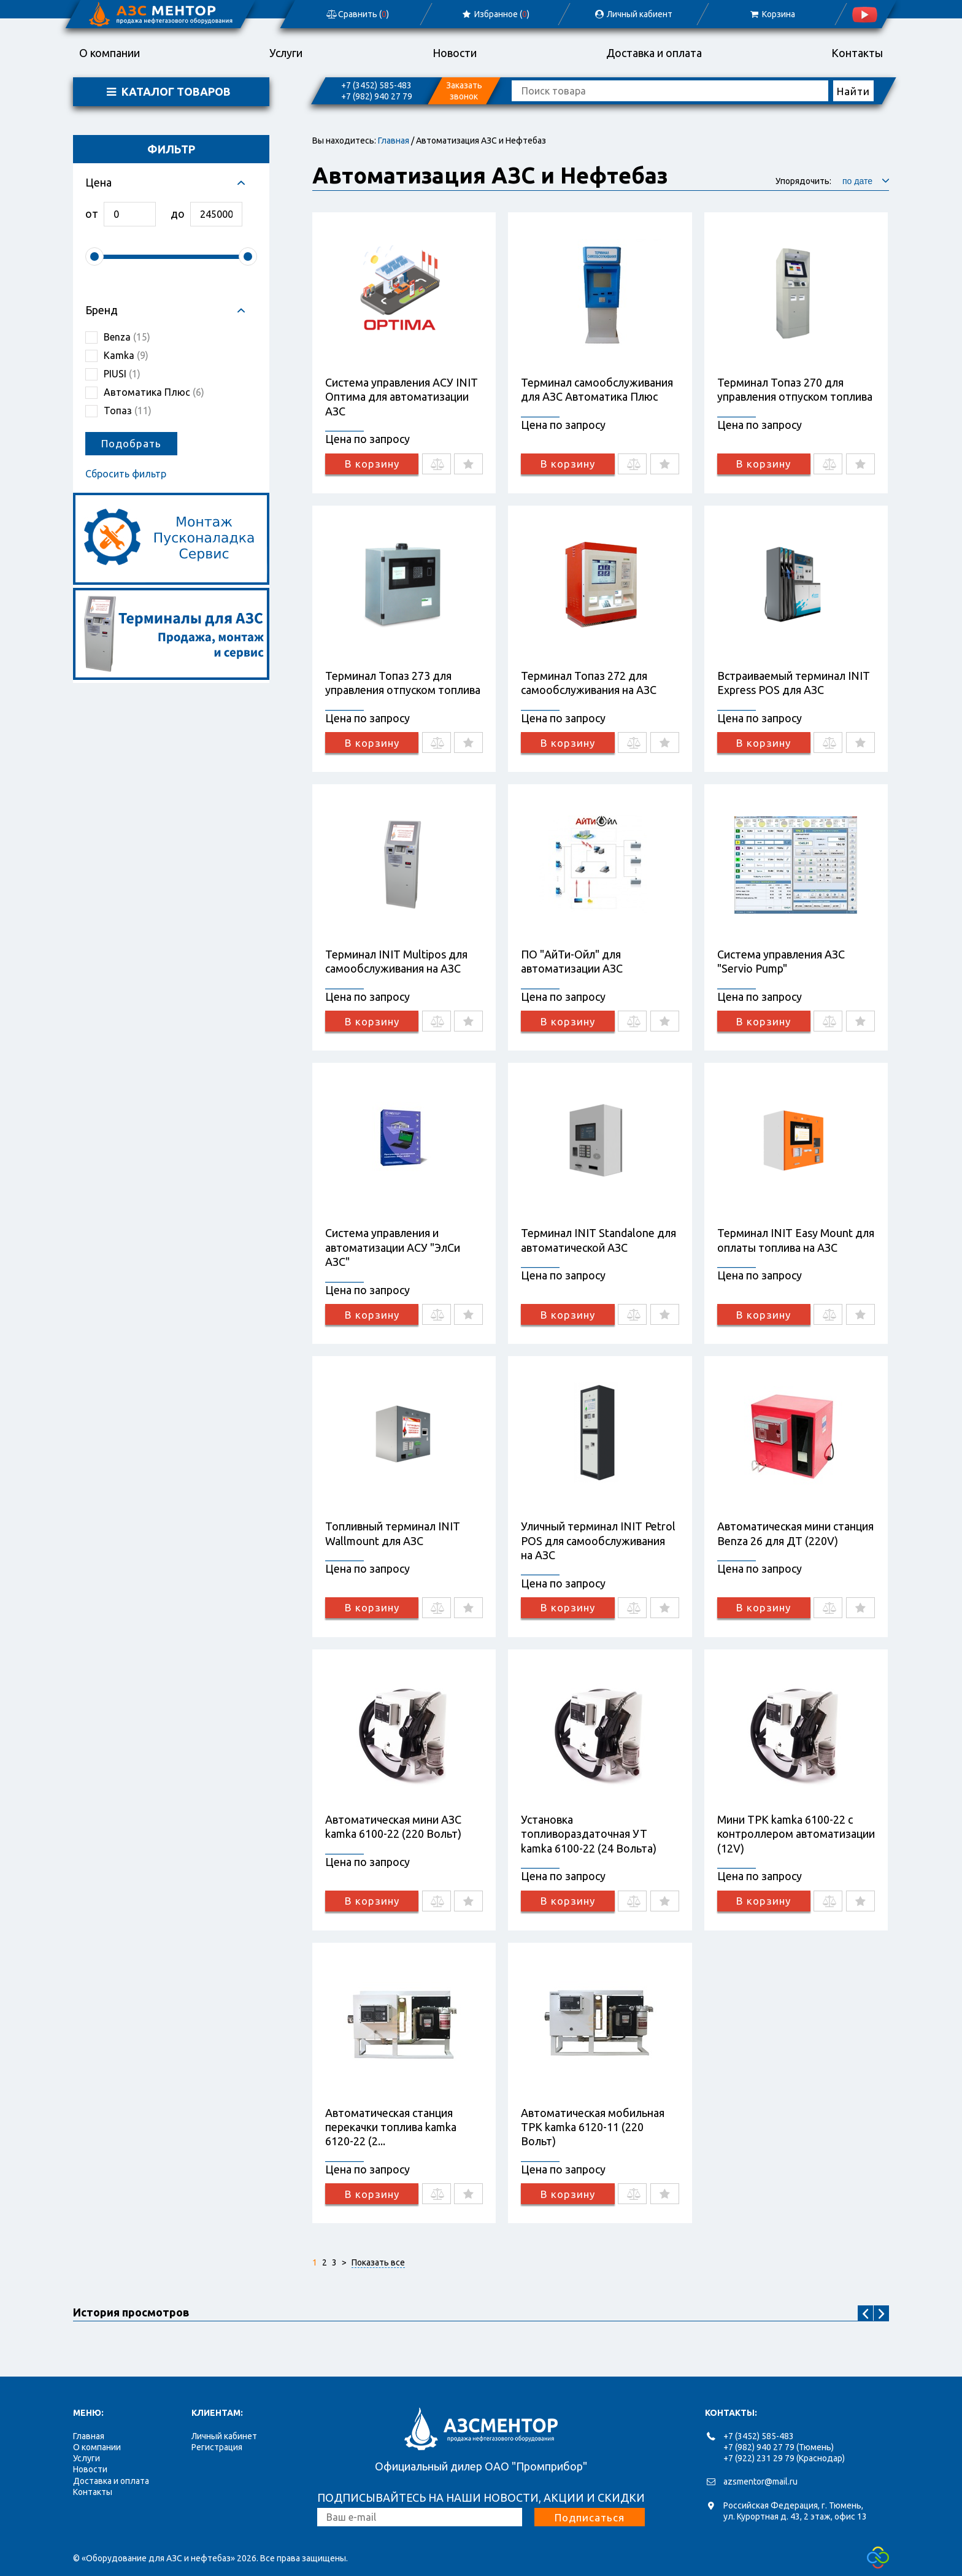 The image size is (962, 2576). Describe the element at coordinates (778, 2447) in the screenshot. I see `+7 (982) 940 27 79 (Тюмень)` at that location.